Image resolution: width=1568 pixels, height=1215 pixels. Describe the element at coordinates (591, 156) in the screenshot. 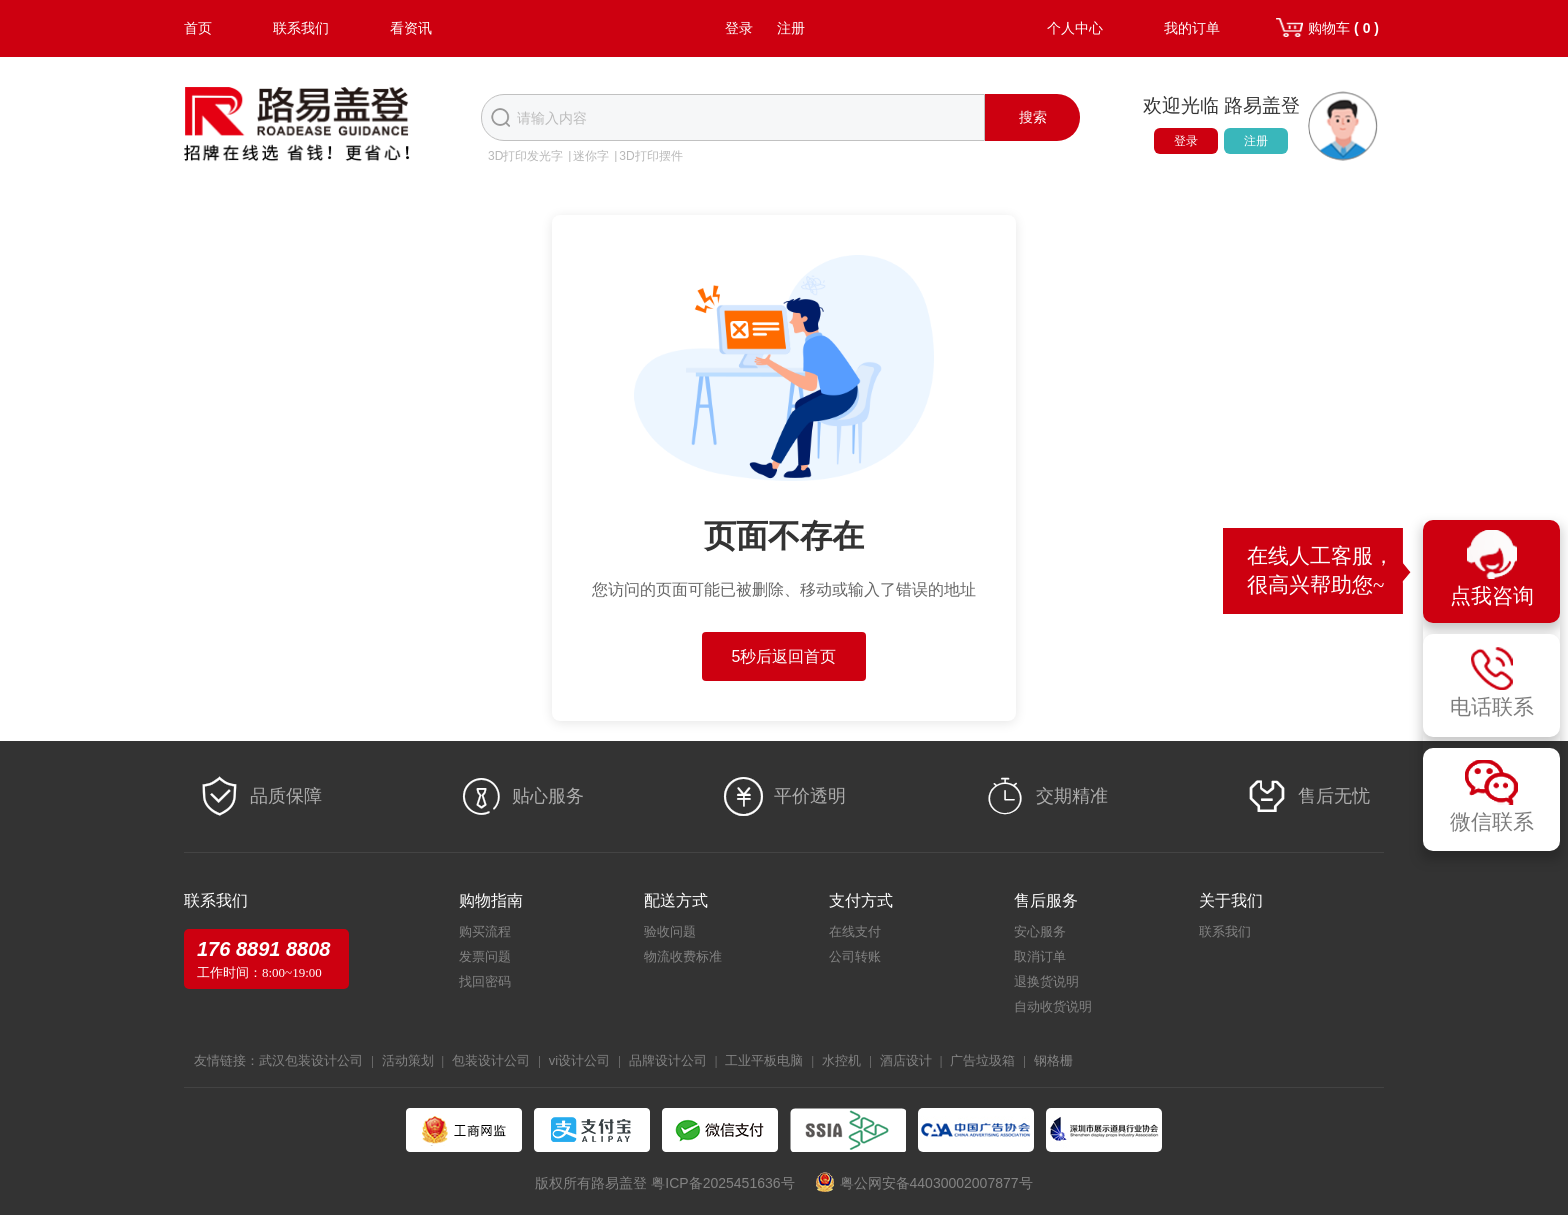

I see `迷你字` at that location.